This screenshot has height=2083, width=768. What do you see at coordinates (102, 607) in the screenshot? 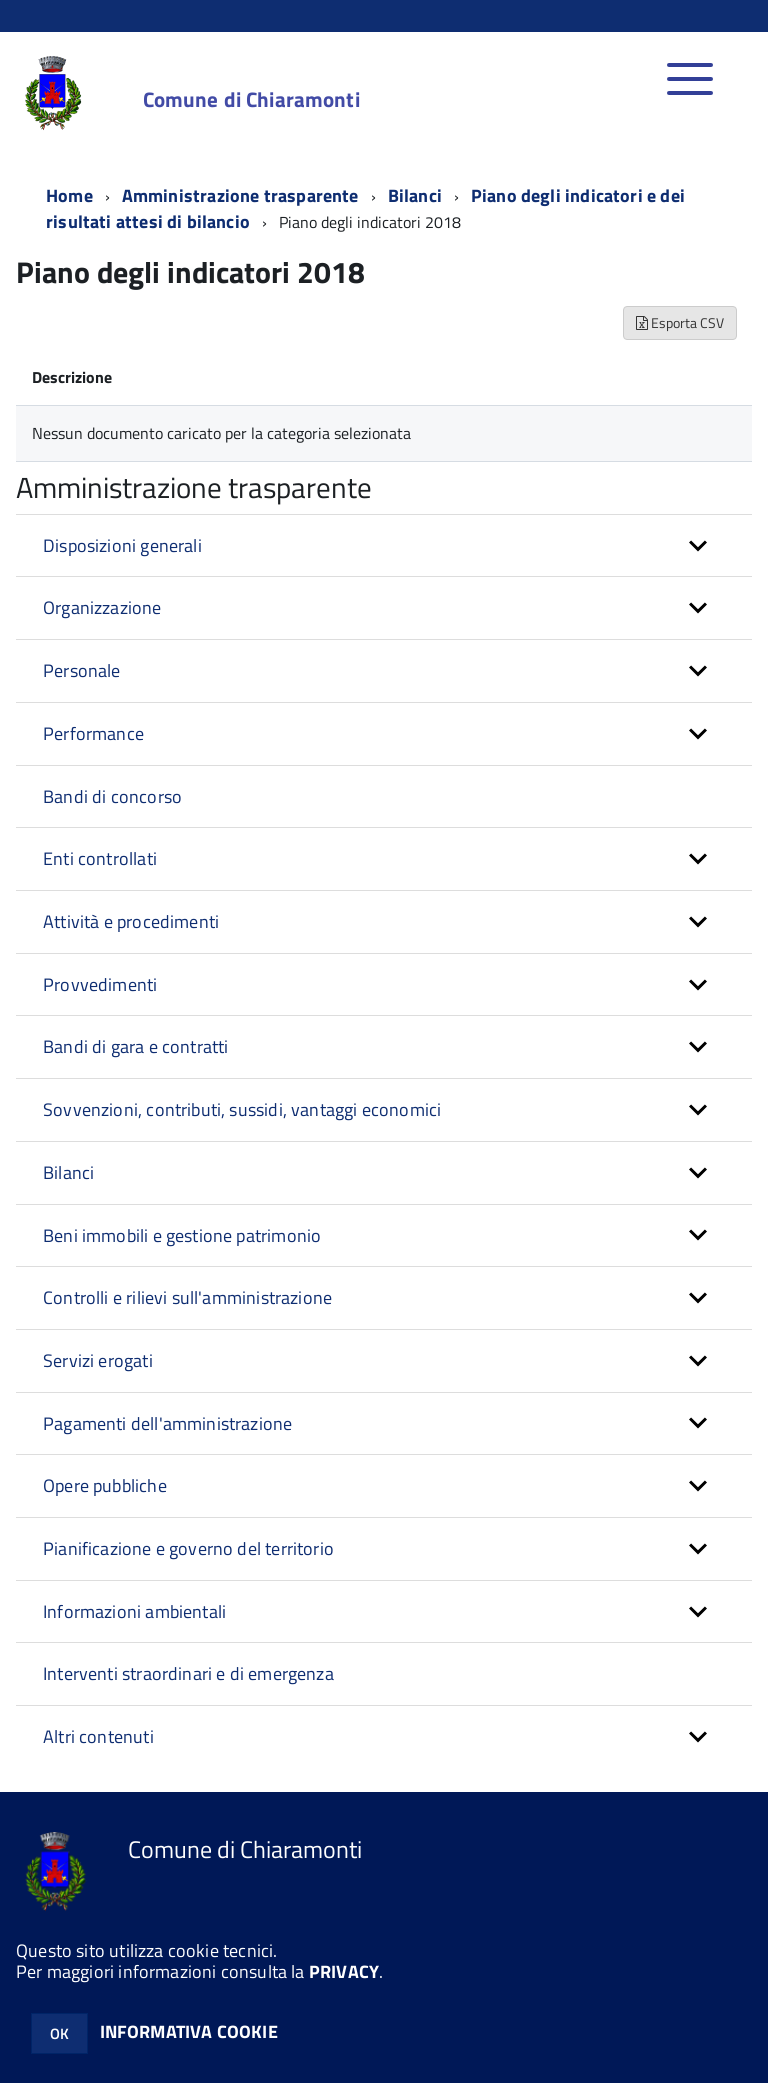
I see `Organizzazione [button]` at bounding box center [102, 607].